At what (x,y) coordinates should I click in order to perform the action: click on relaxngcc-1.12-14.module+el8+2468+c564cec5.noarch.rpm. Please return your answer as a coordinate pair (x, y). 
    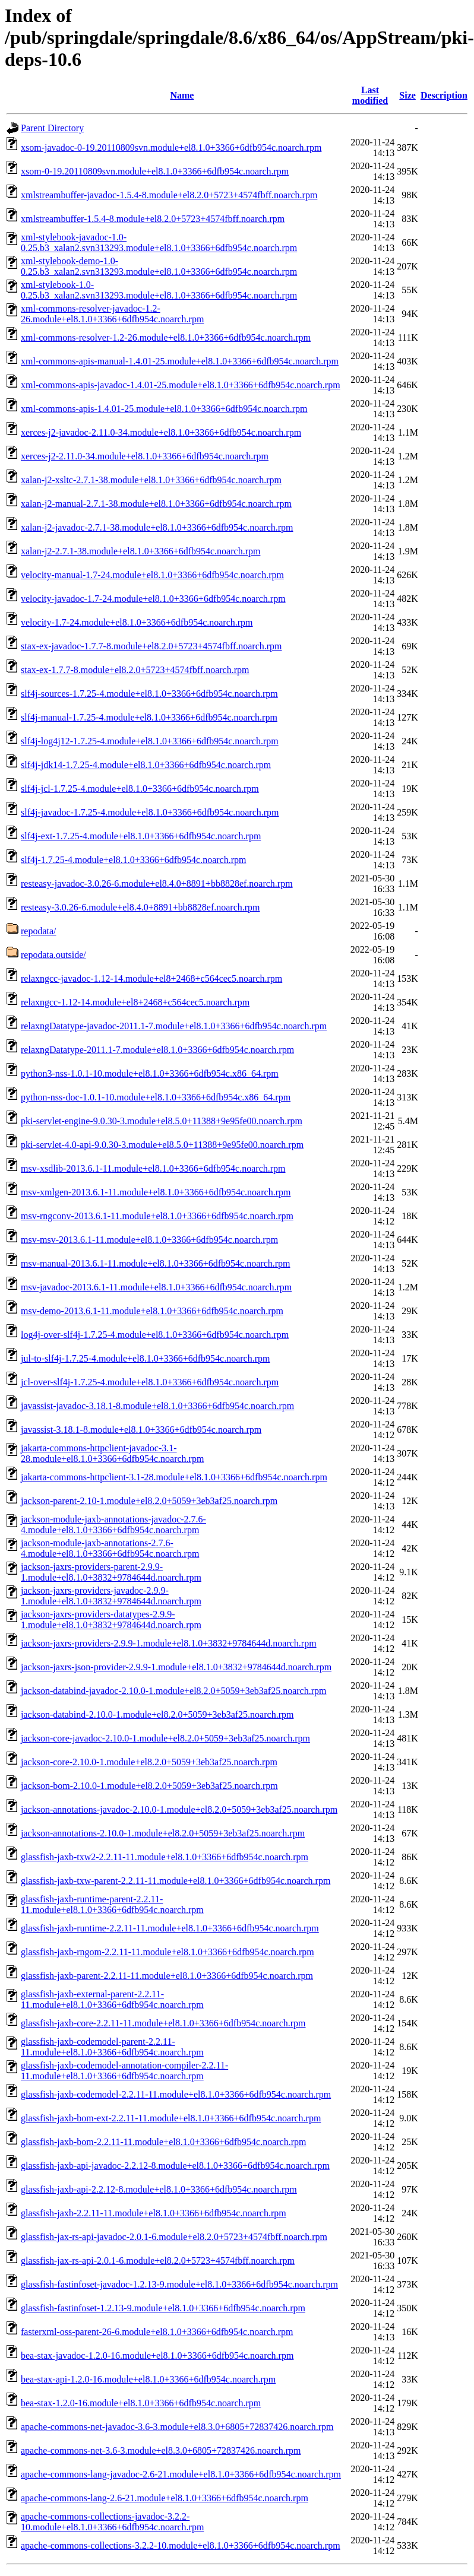
    Looking at the image, I should click on (135, 1002).